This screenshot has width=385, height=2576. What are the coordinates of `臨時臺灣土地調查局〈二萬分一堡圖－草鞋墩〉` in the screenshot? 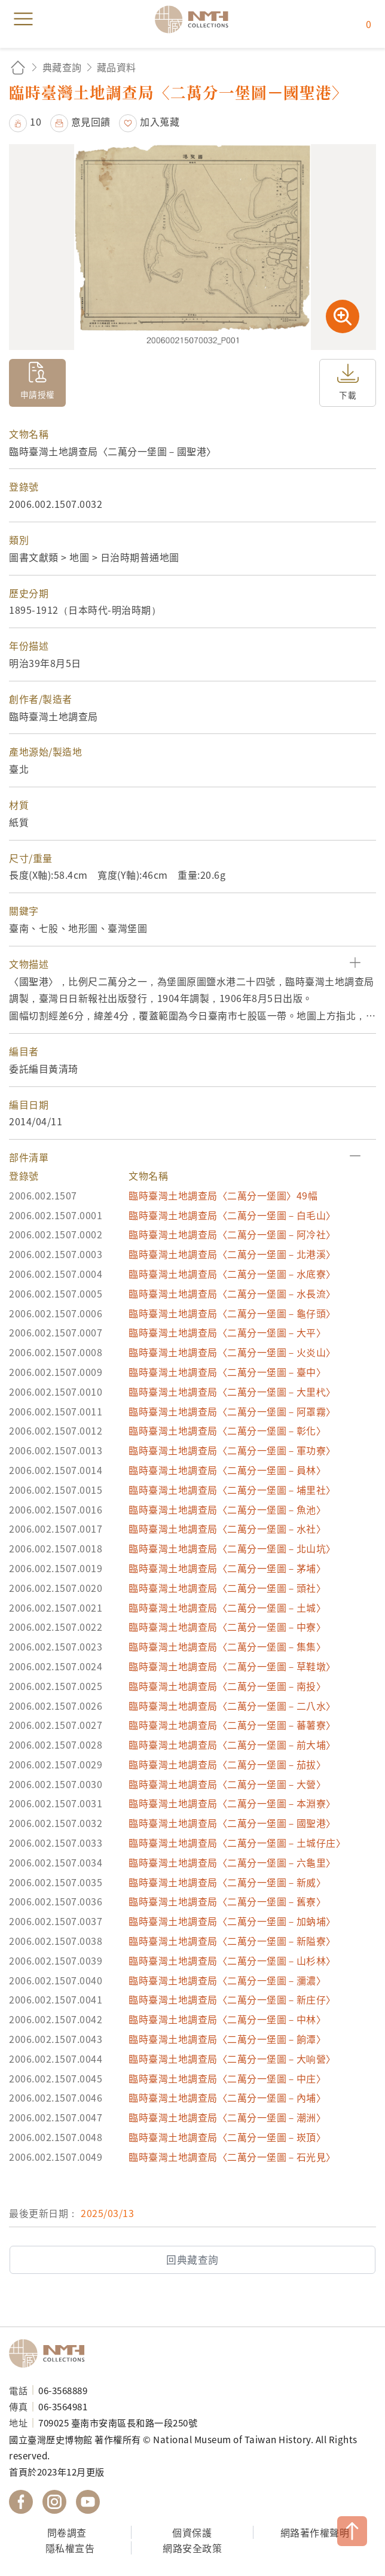 It's located at (232, 1666).